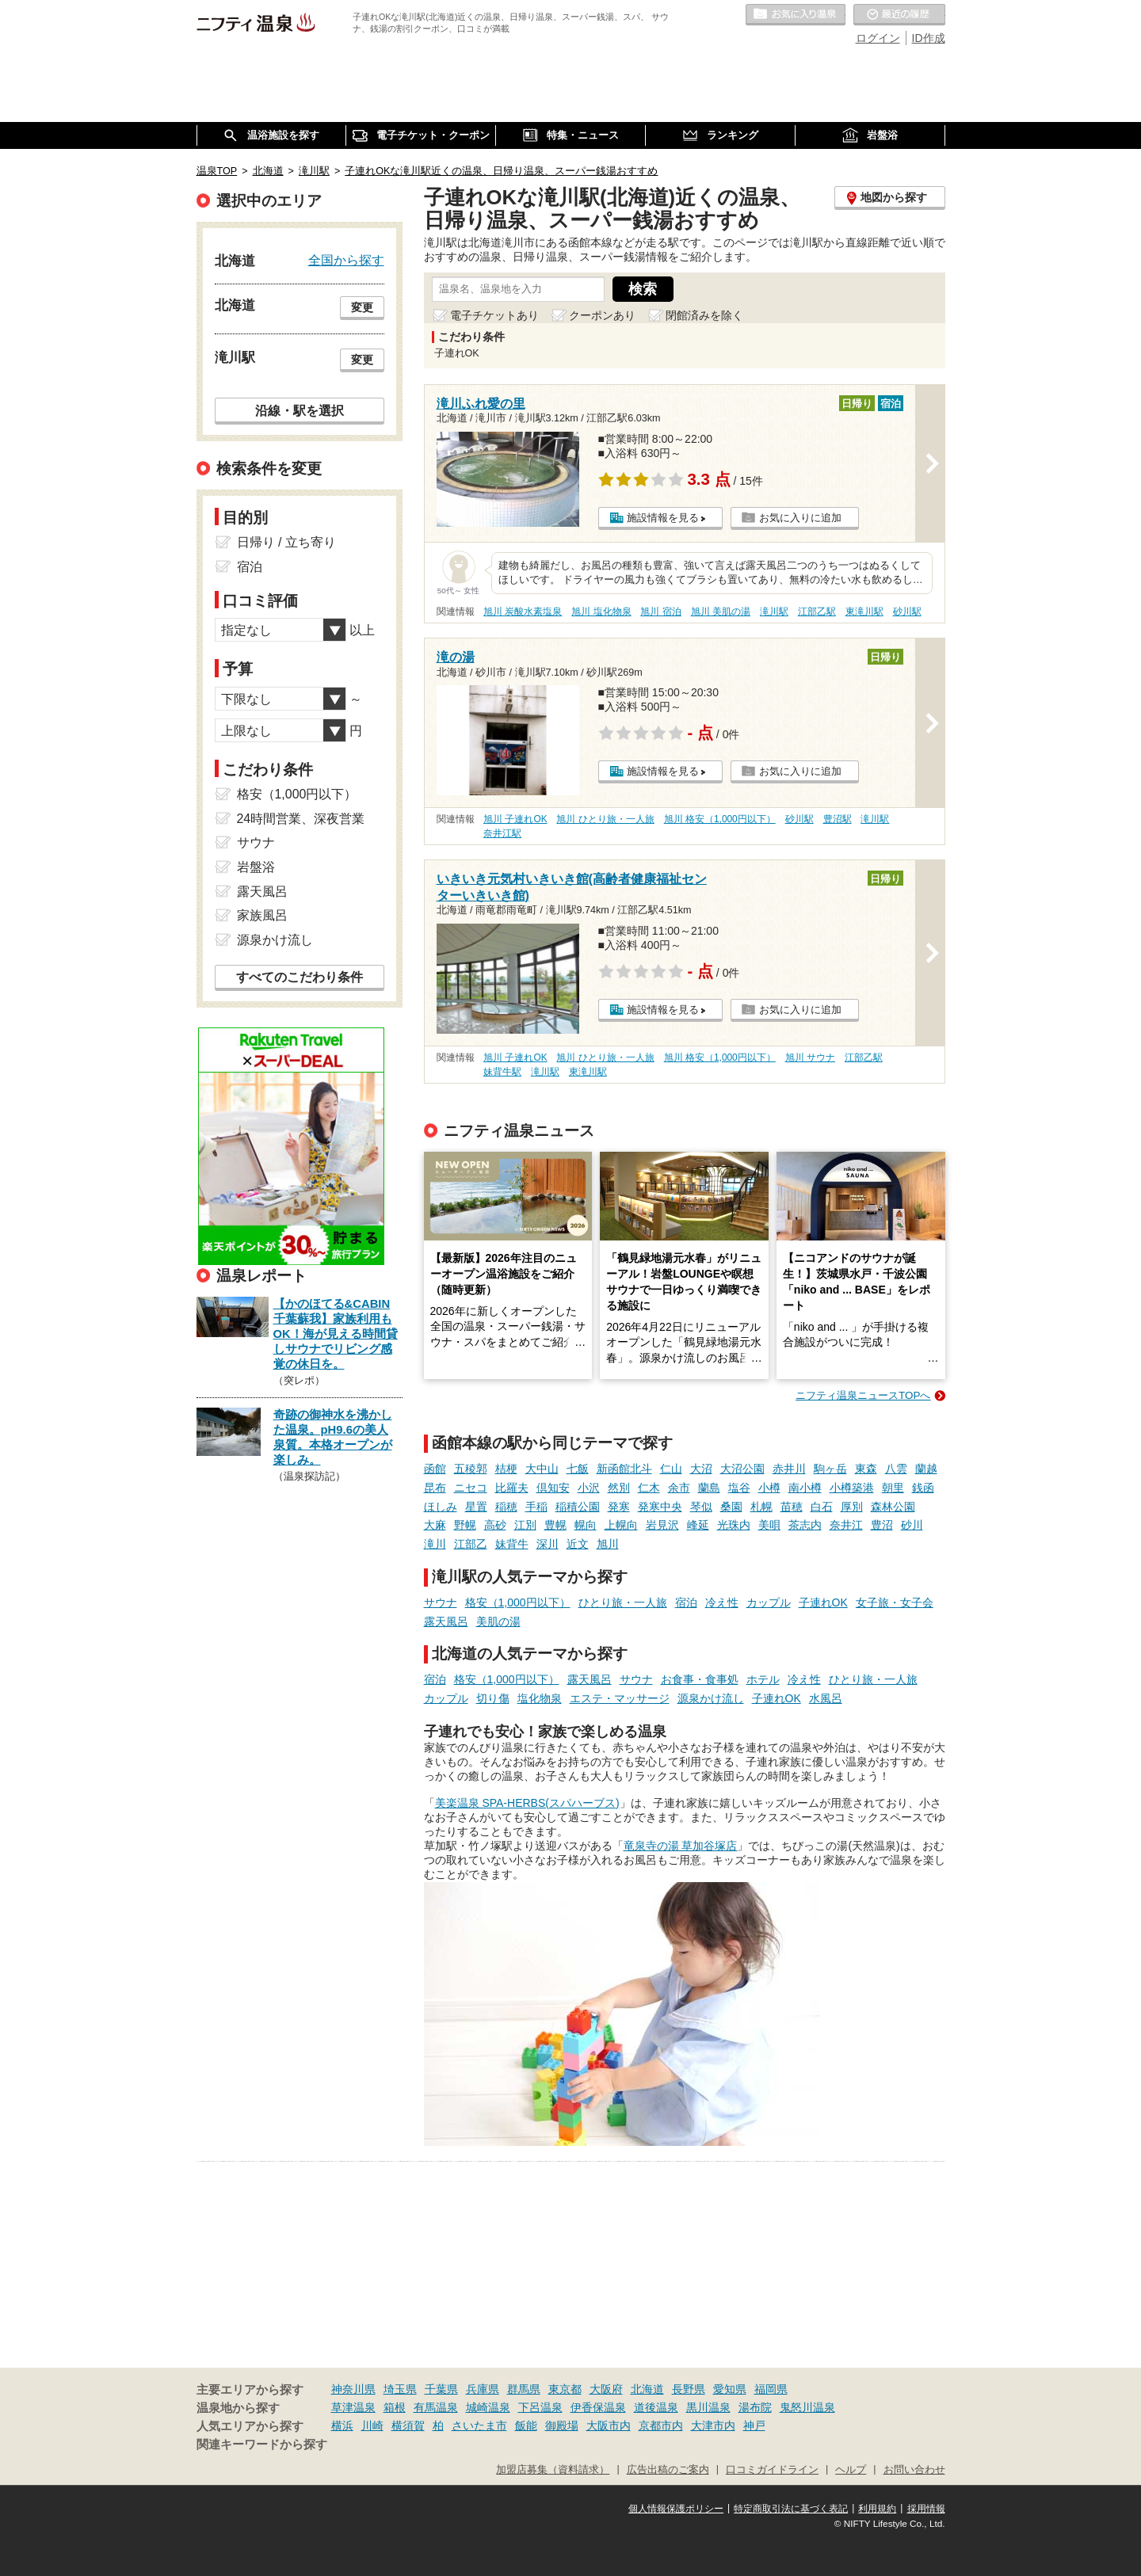 The height and width of the screenshot is (2576, 1141). Describe the element at coordinates (668, 2469) in the screenshot. I see `広告出稿のご案内` at that location.